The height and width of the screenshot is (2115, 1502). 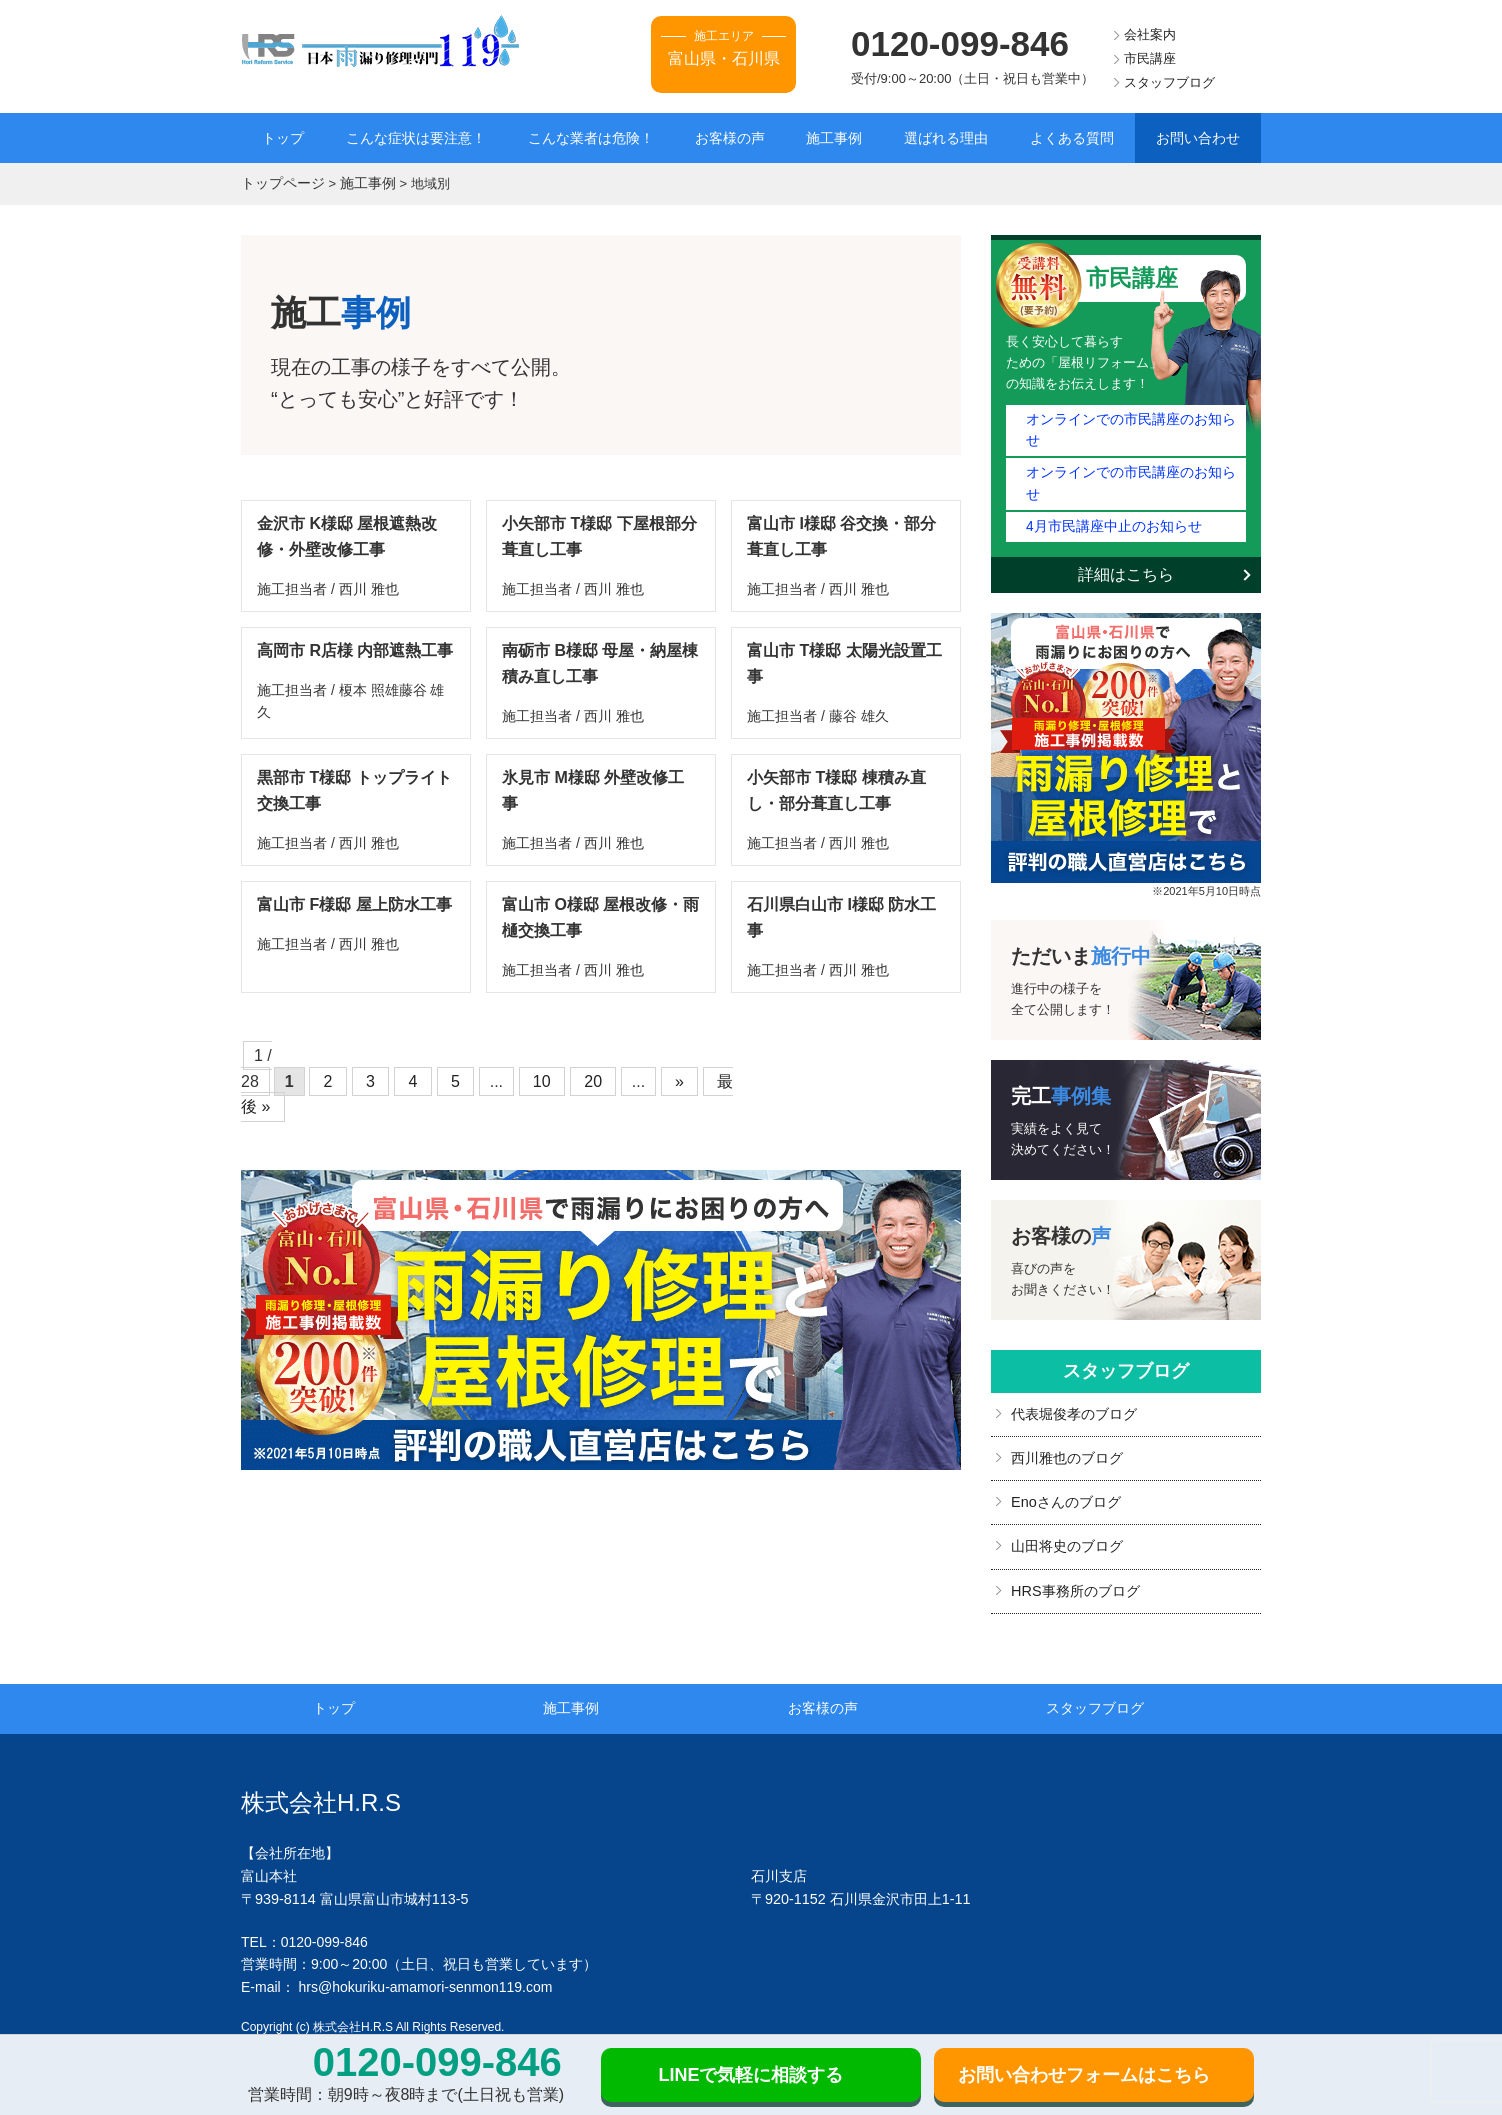 I want to click on 西川雅也のブログ, so click(x=1067, y=1409).